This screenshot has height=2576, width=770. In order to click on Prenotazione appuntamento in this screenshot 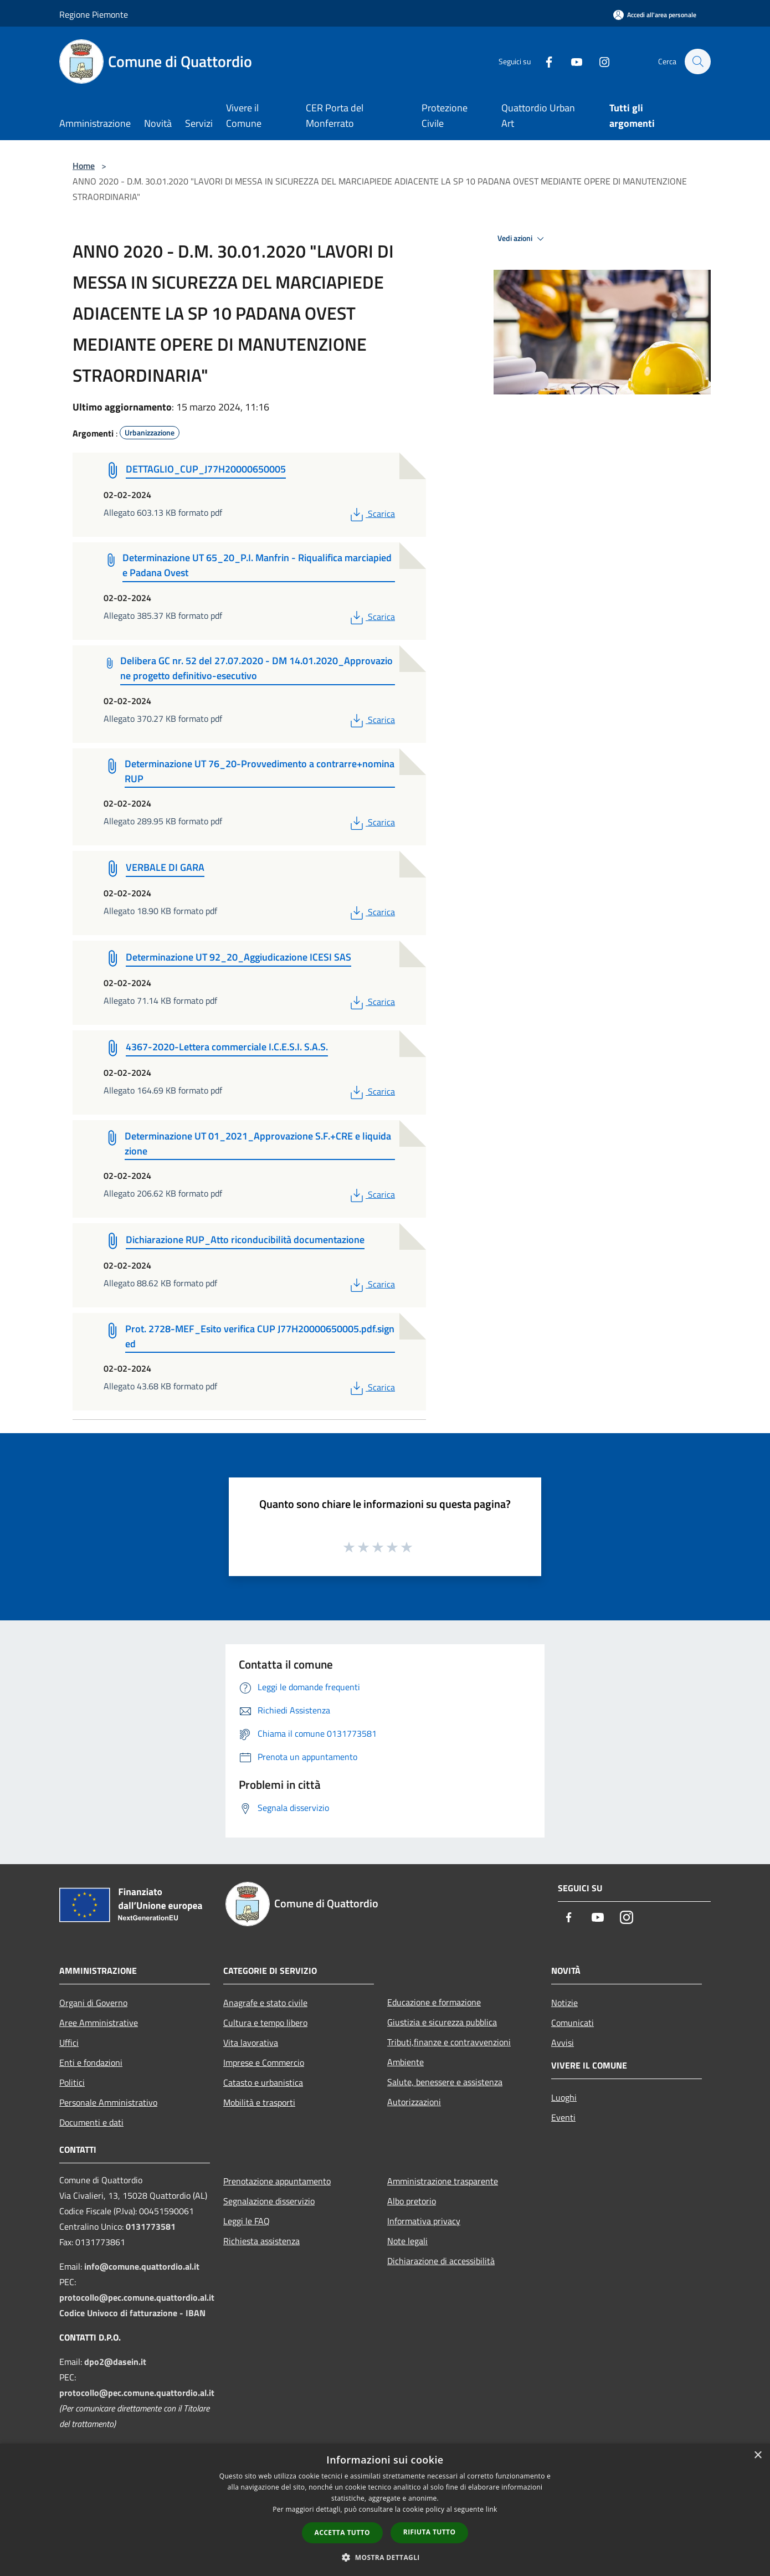, I will do `click(277, 2181)`.